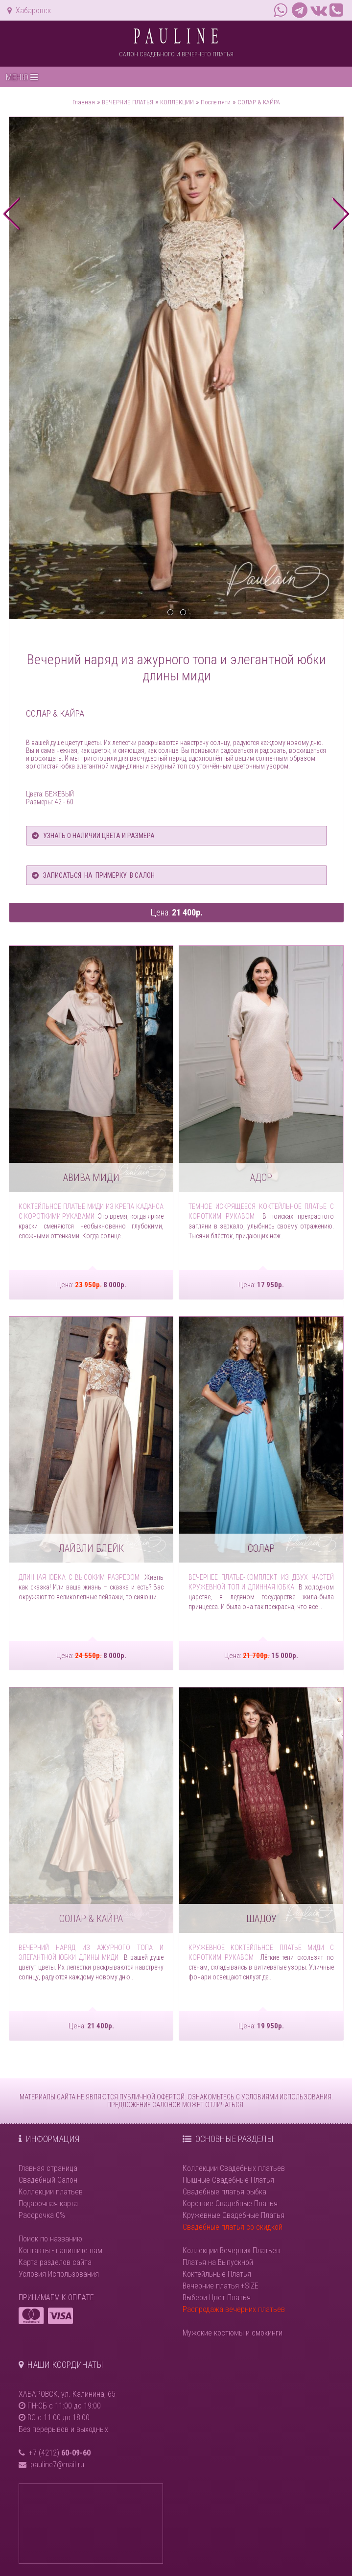 Image resolution: width=352 pixels, height=2576 pixels. I want to click on Хабаровск, so click(29, 10).